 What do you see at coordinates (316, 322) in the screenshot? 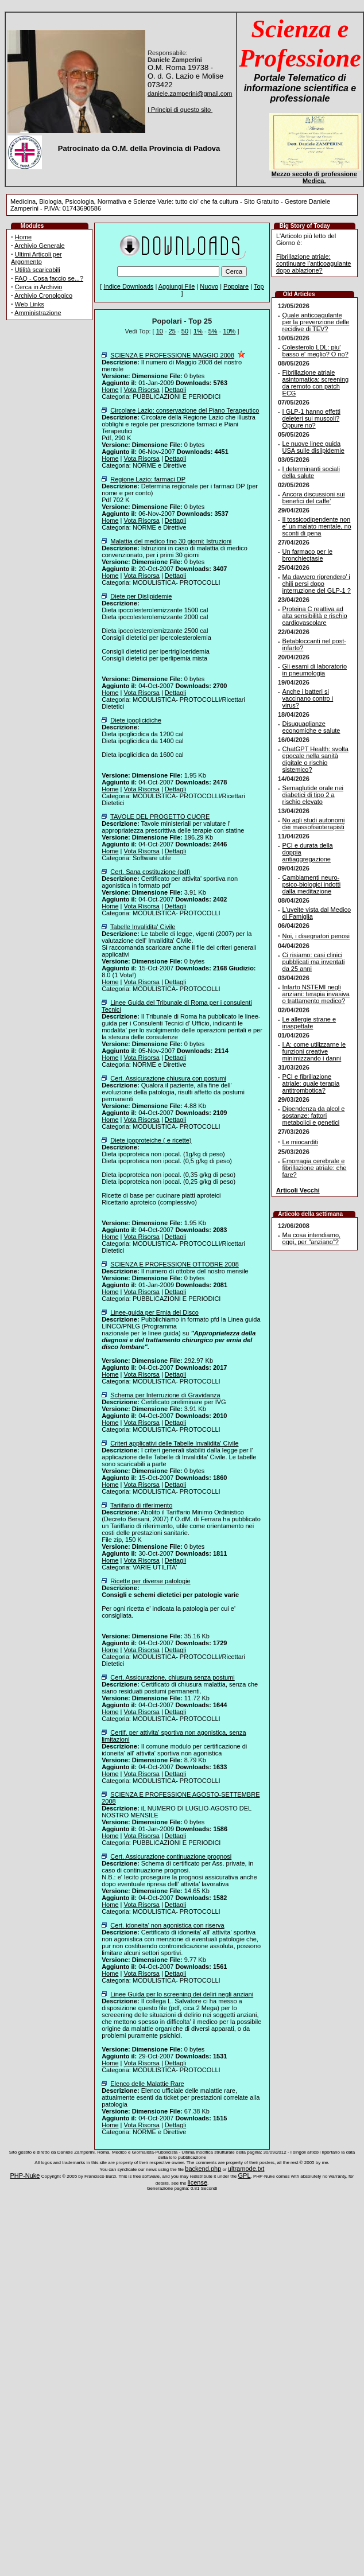
I see `Quale anticoagulante per la prevenzione delle recidive di TEV?` at bounding box center [316, 322].